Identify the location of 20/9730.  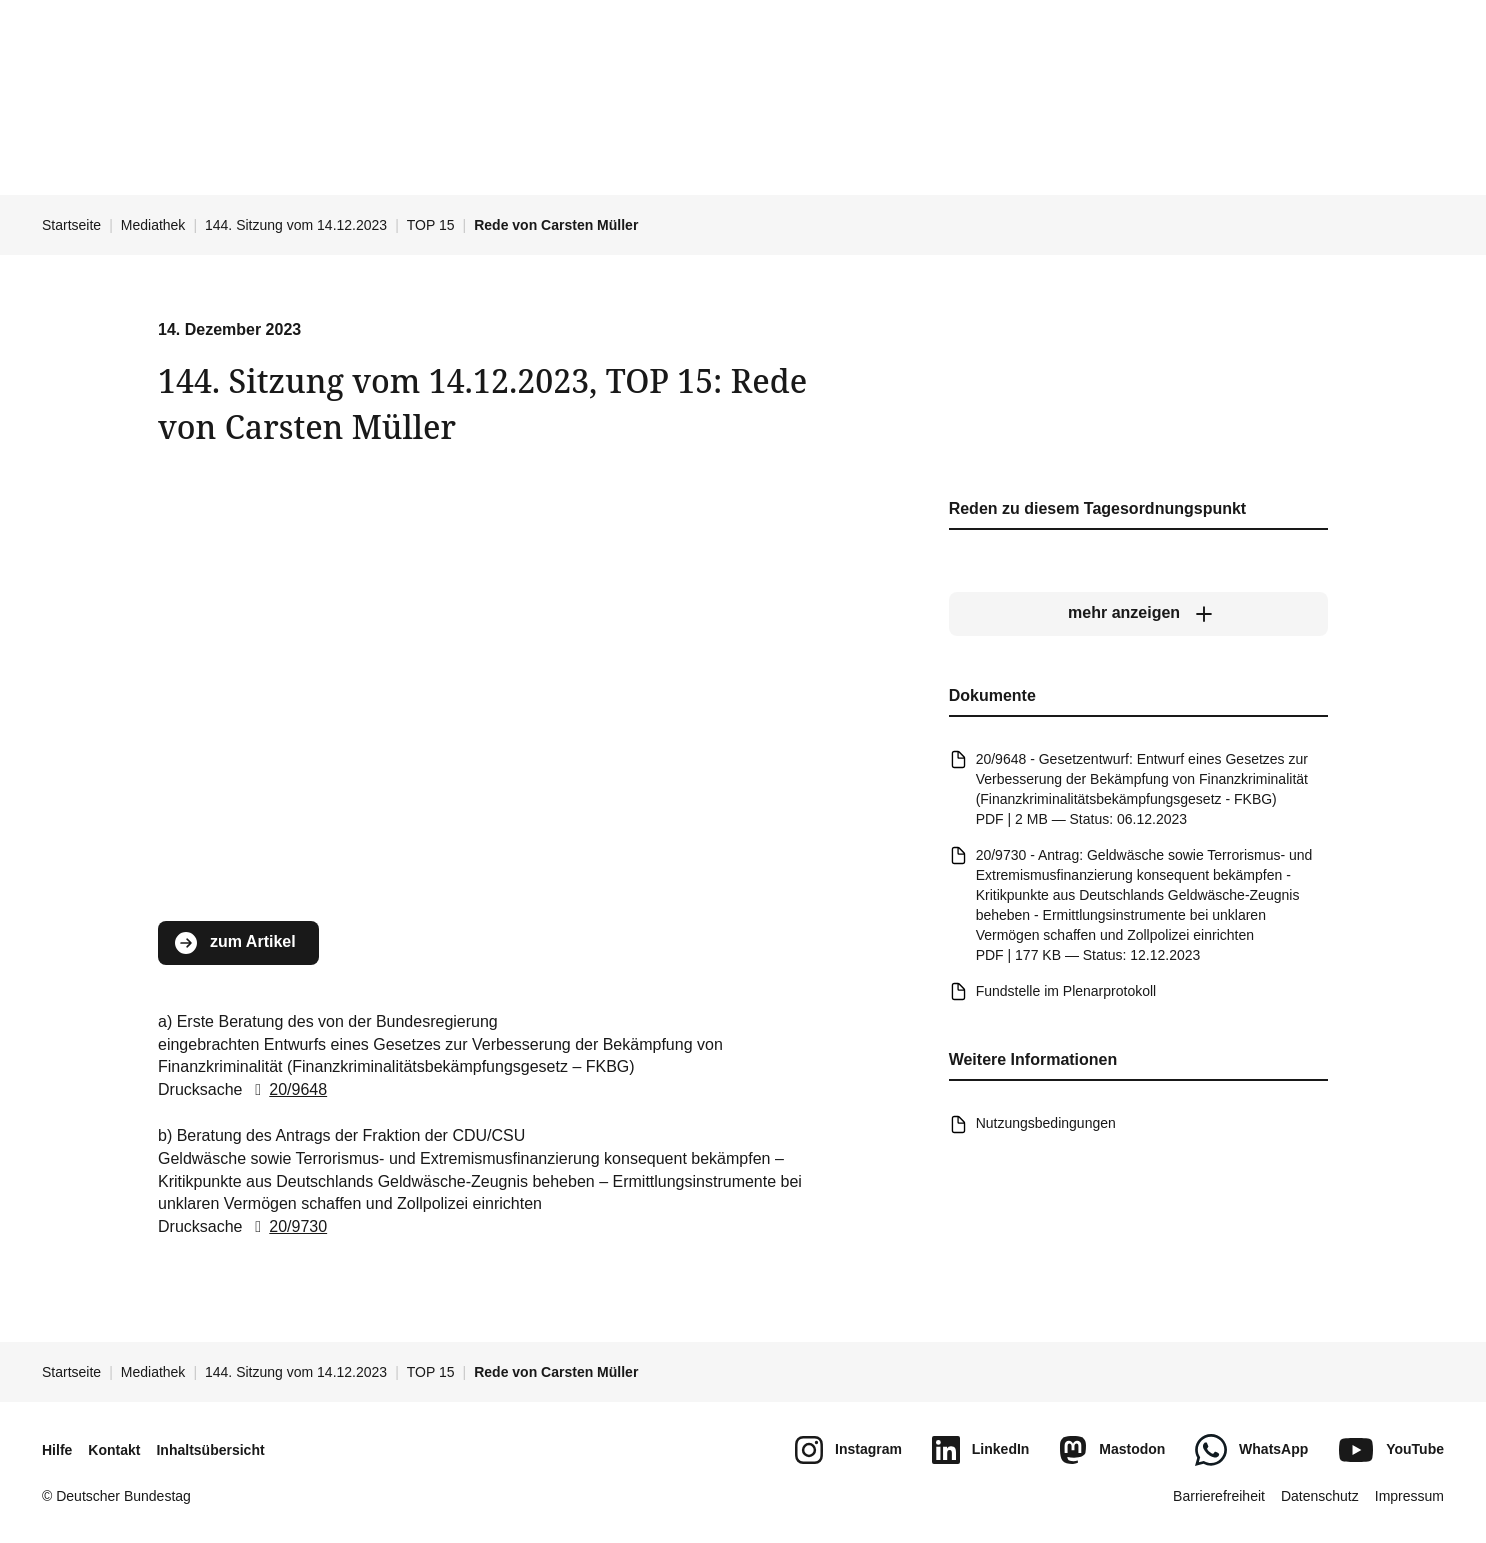
(287, 1226).